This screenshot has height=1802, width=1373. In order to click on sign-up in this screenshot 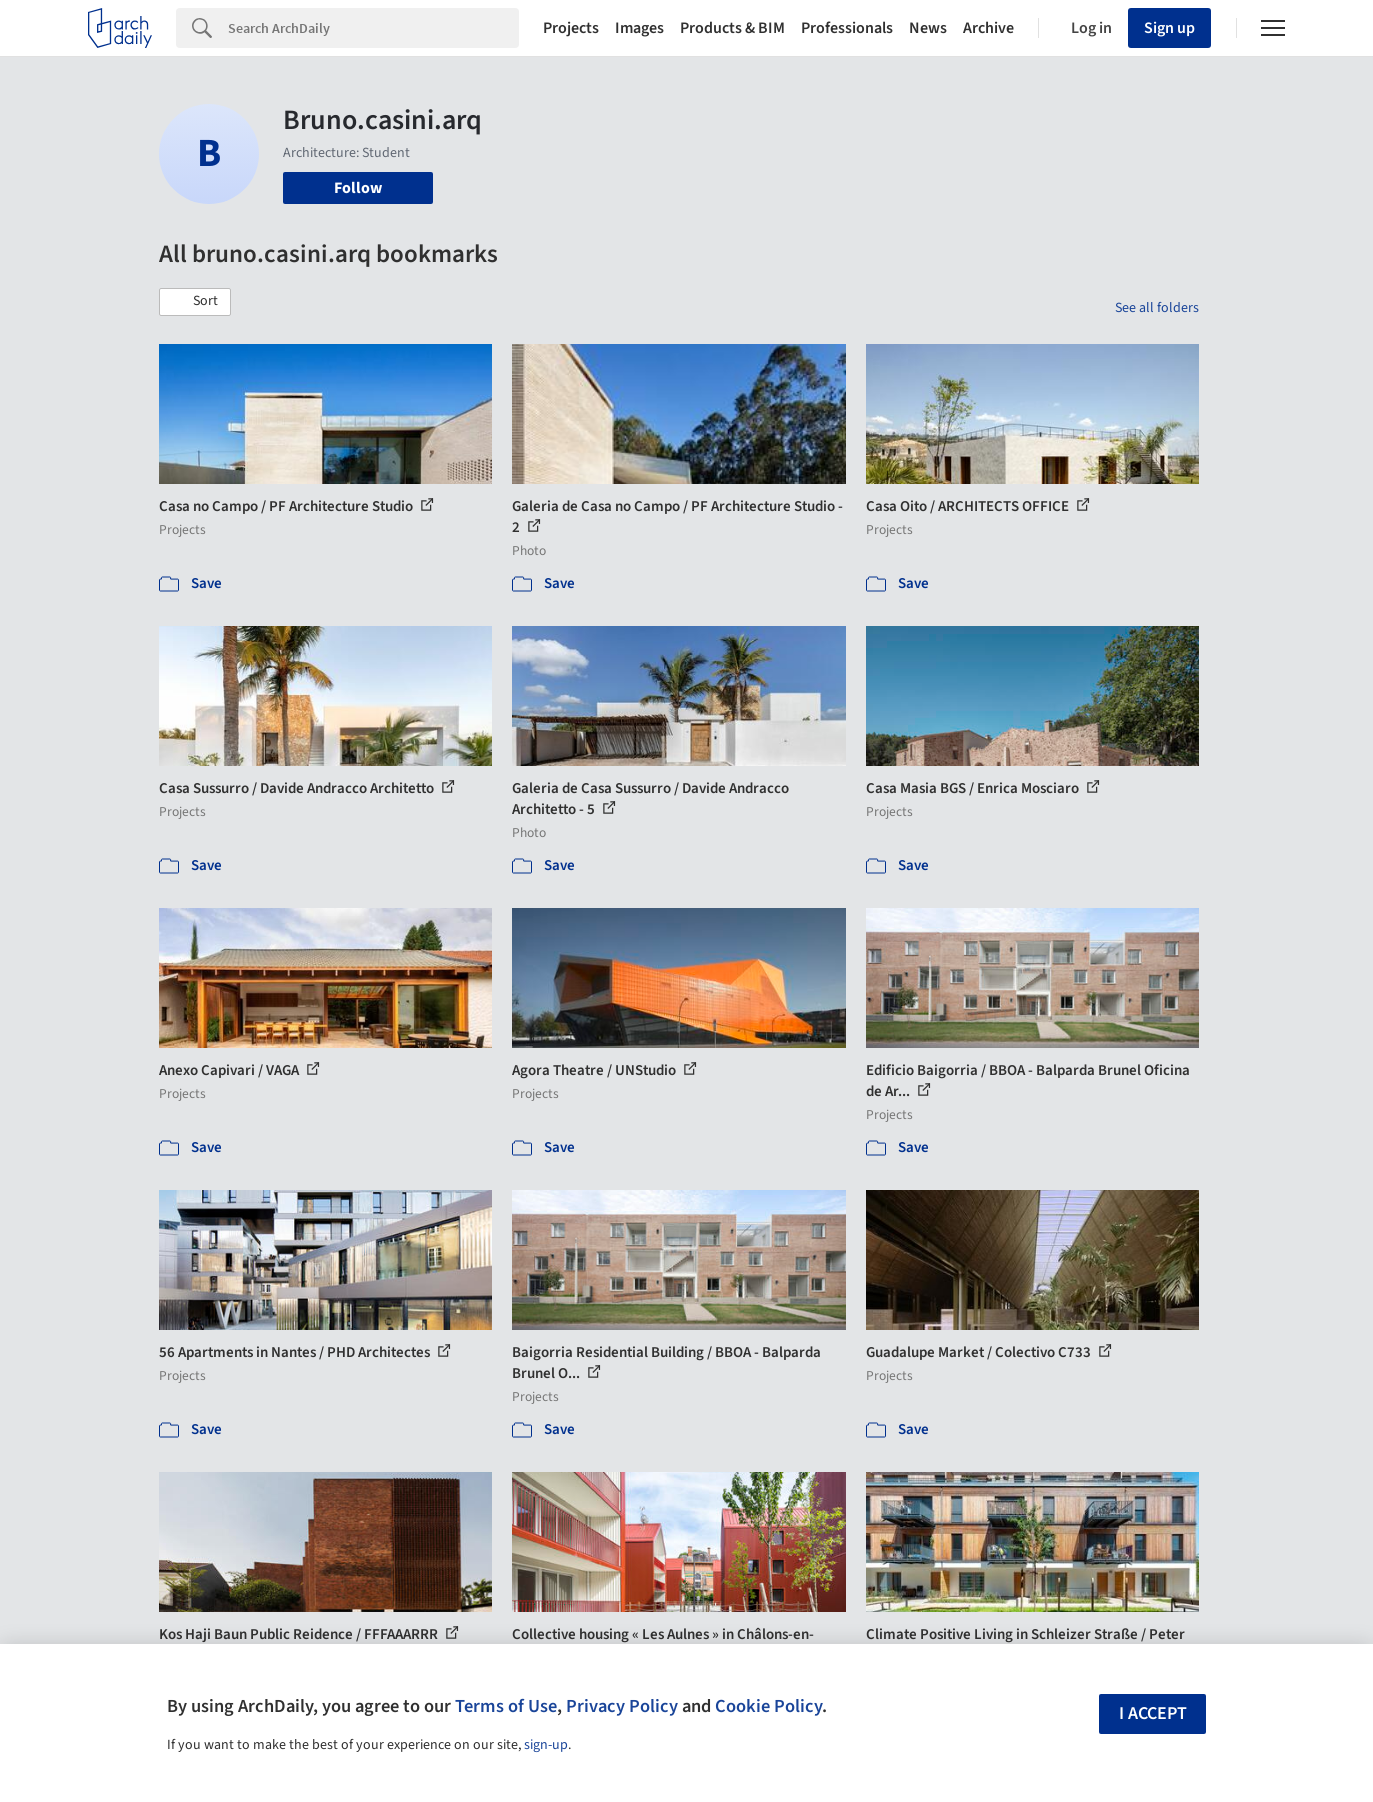, I will do `click(546, 1745)`.